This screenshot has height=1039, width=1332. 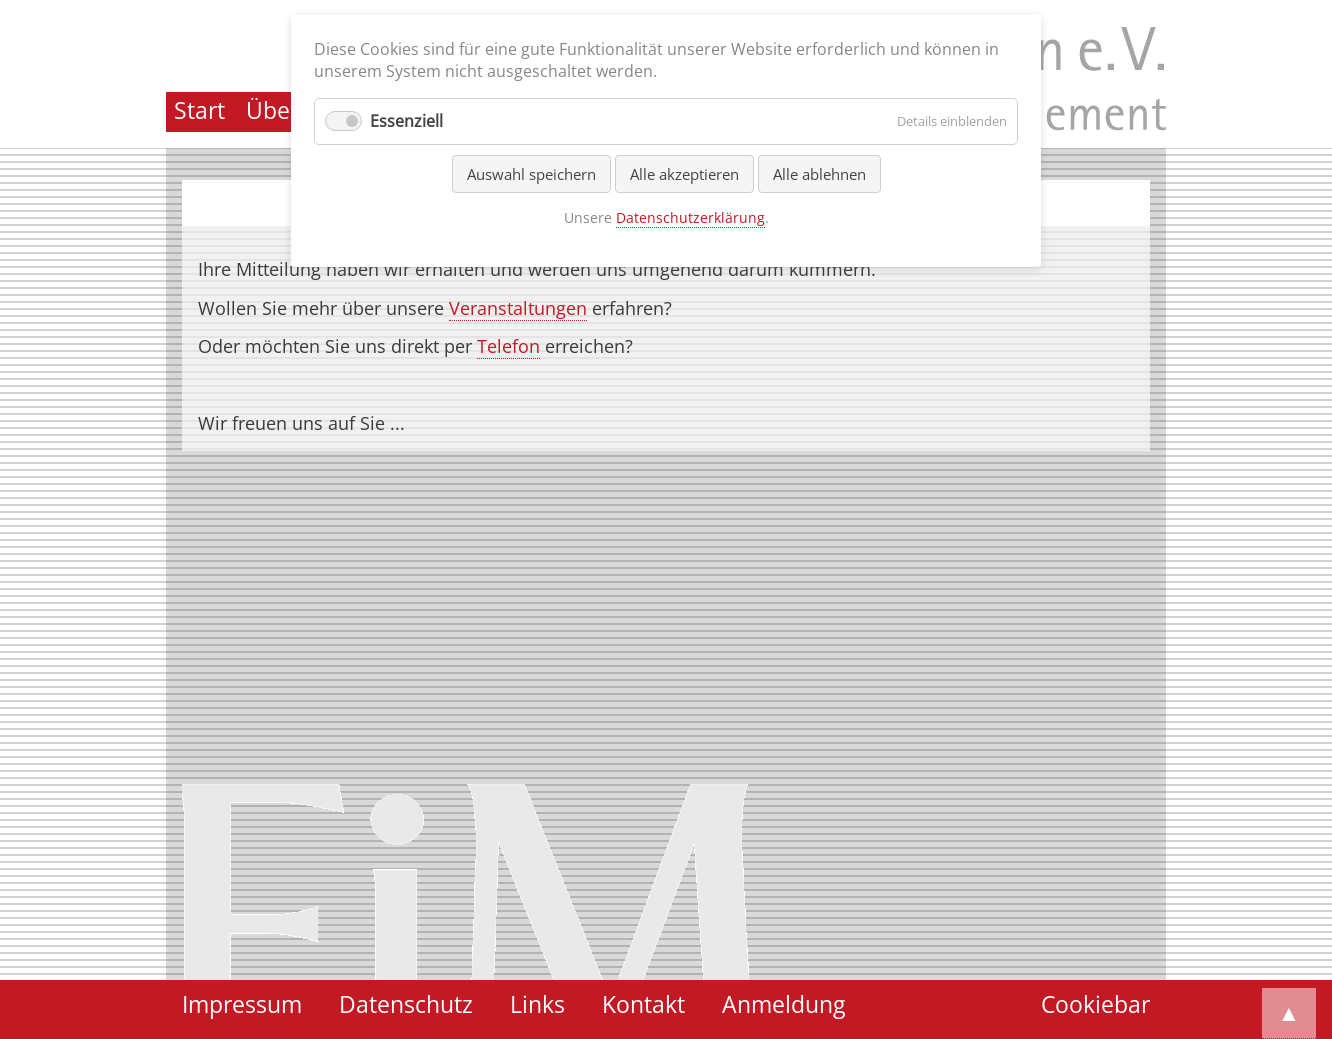 I want to click on Telefon, so click(x=508, y=346).